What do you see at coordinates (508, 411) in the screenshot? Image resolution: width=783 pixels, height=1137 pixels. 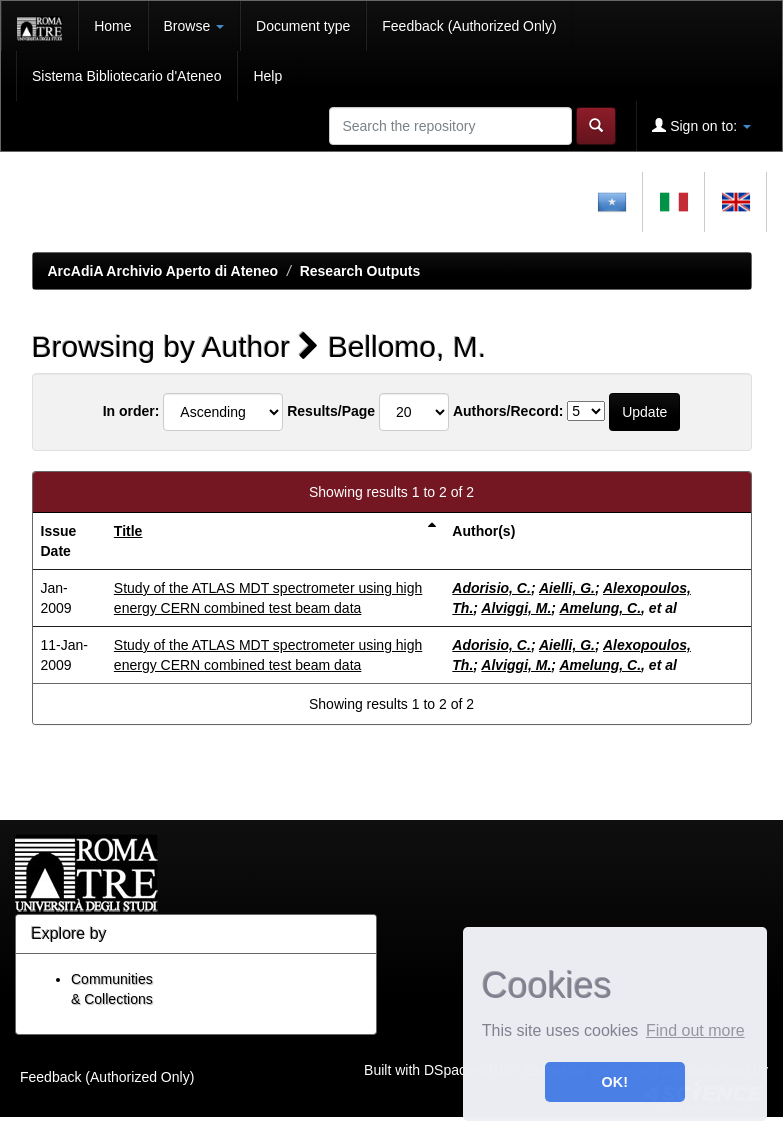 I see `Authors/Record:` at bounding box center [508, 411].